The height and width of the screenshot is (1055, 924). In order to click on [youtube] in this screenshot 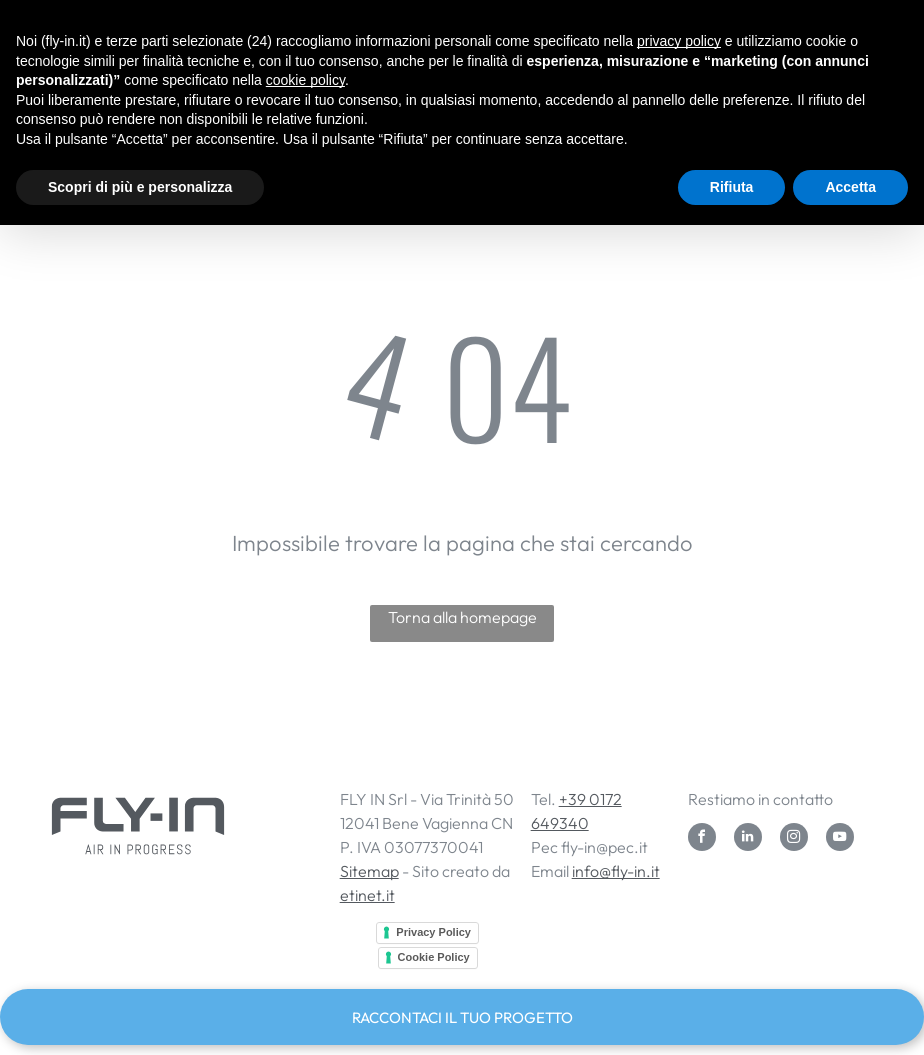, I will do `click(840, 839)`.